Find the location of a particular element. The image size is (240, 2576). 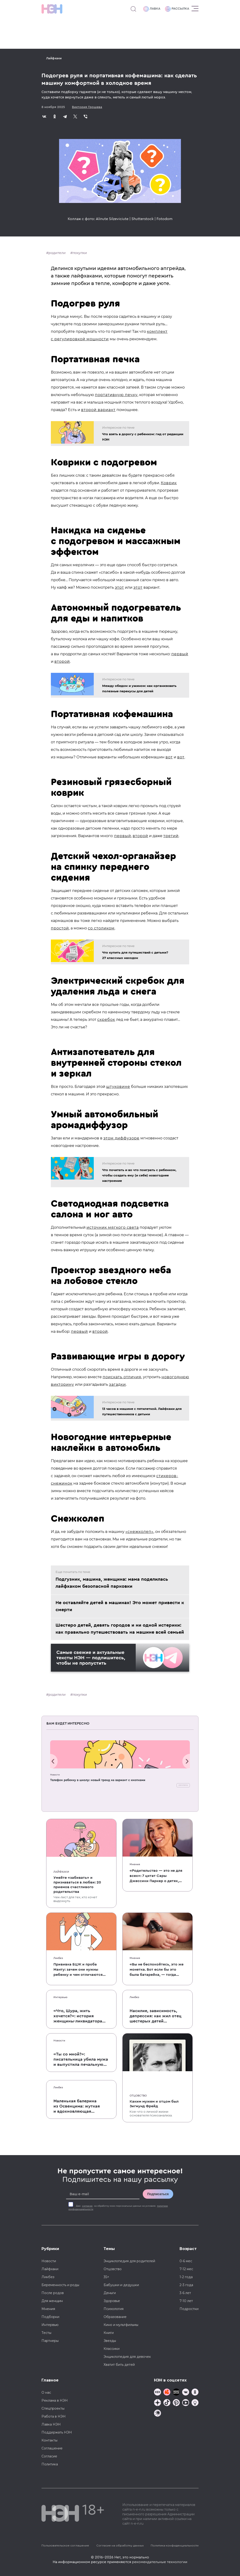

простой is located at coordinates (60, 928).